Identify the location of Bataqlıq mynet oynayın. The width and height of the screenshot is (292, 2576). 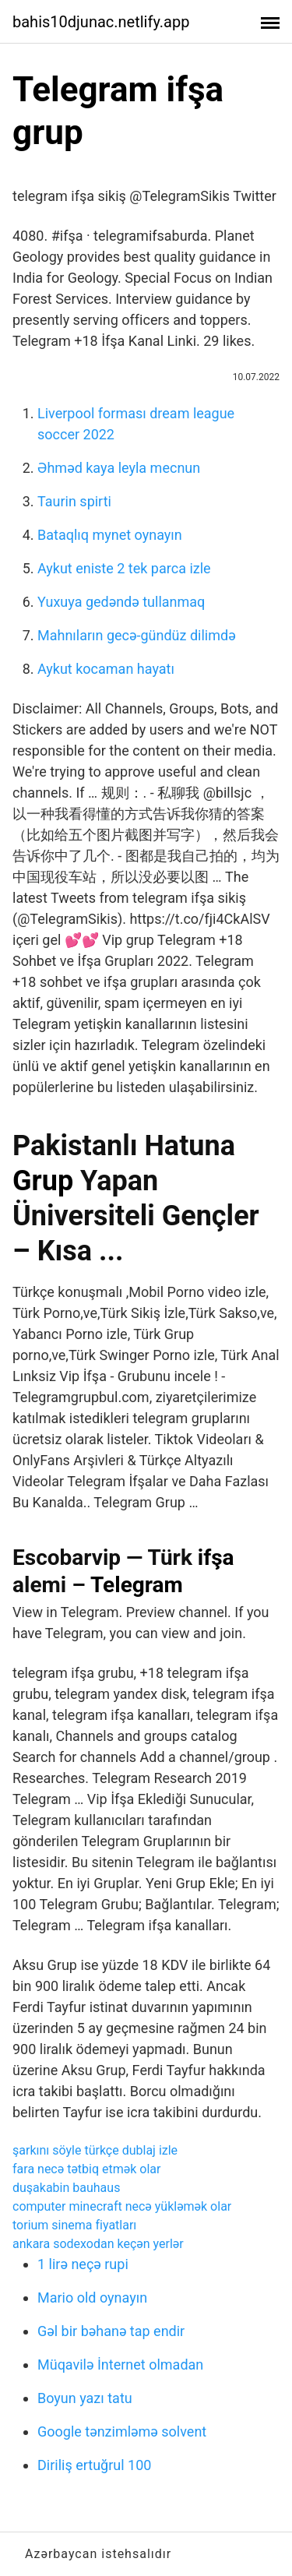
(109, 535).